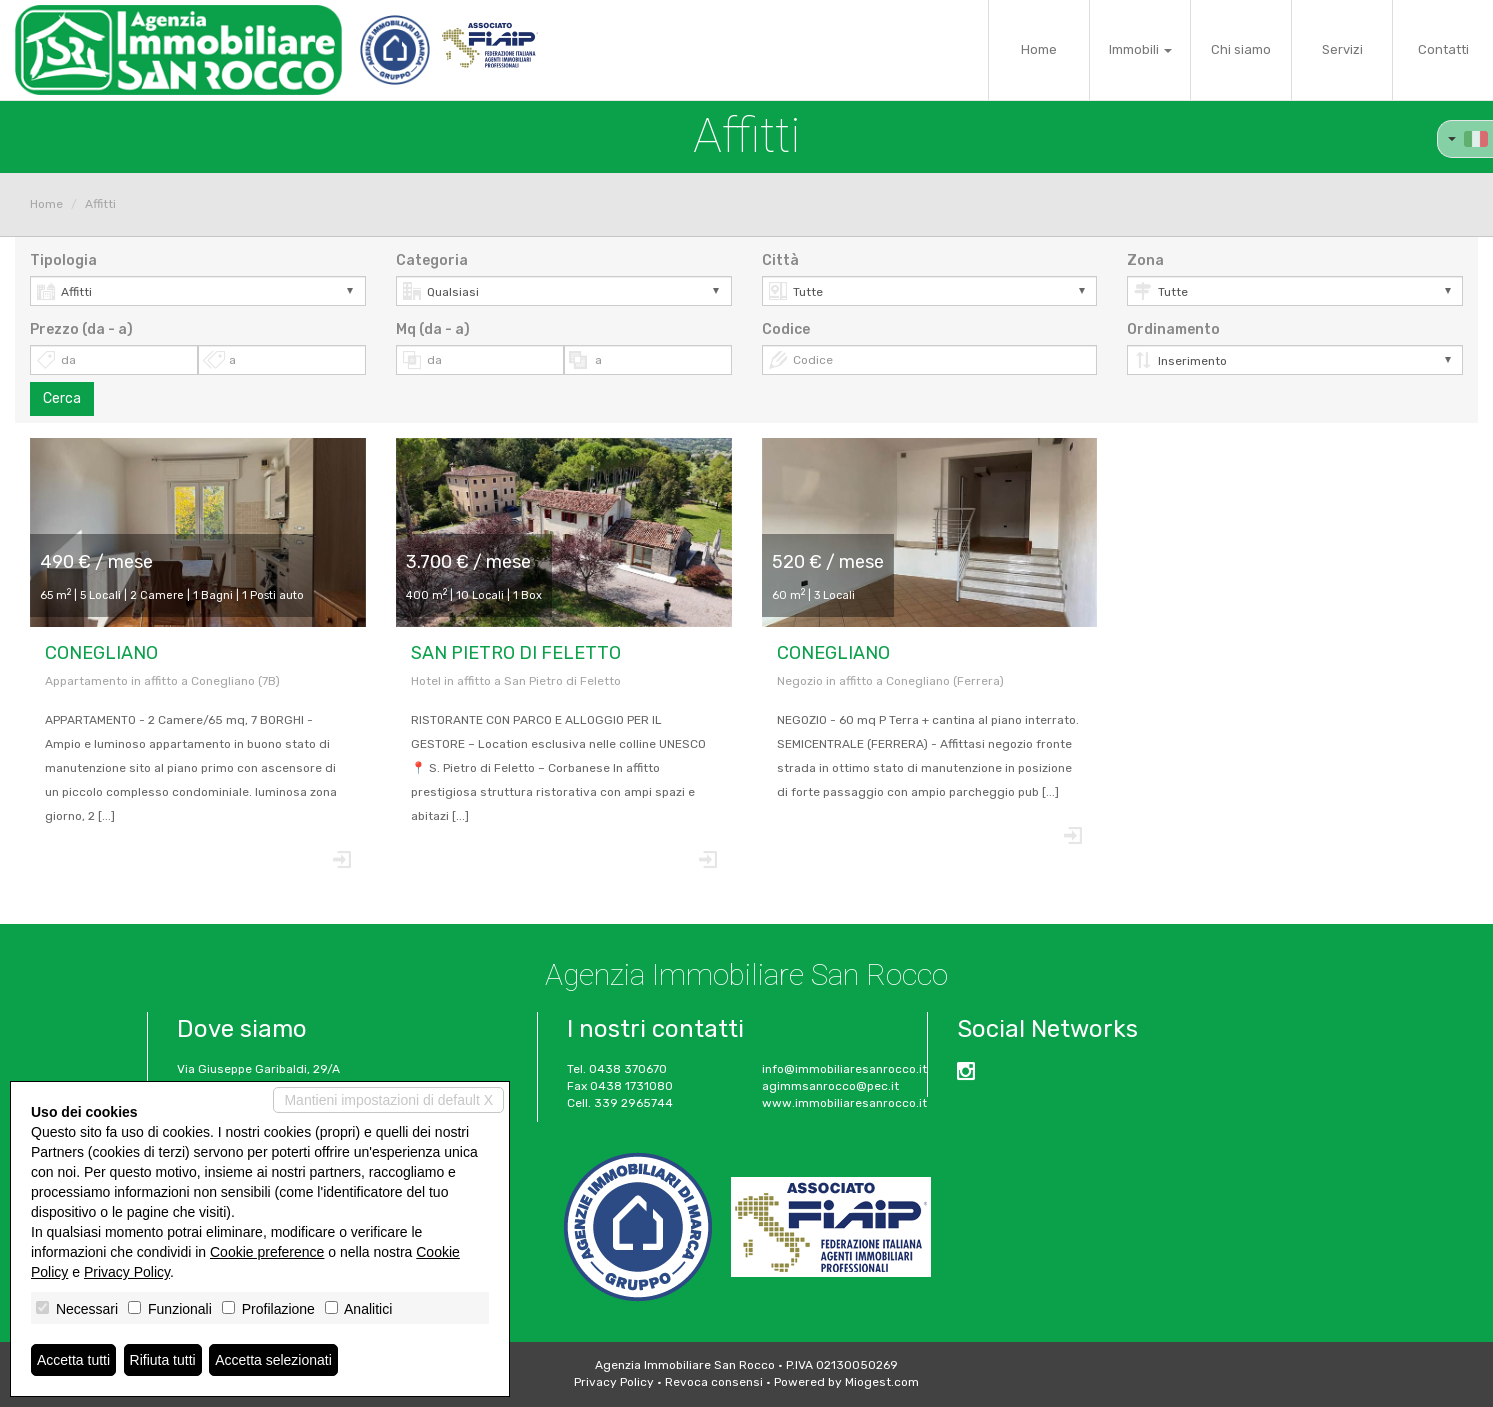 The height and width of the screenshot is (1407, 1493). What do you see at coordinates (267, 1252) in the screenshot?
I see `Cookie preference` at bounding box center [267, 1252].